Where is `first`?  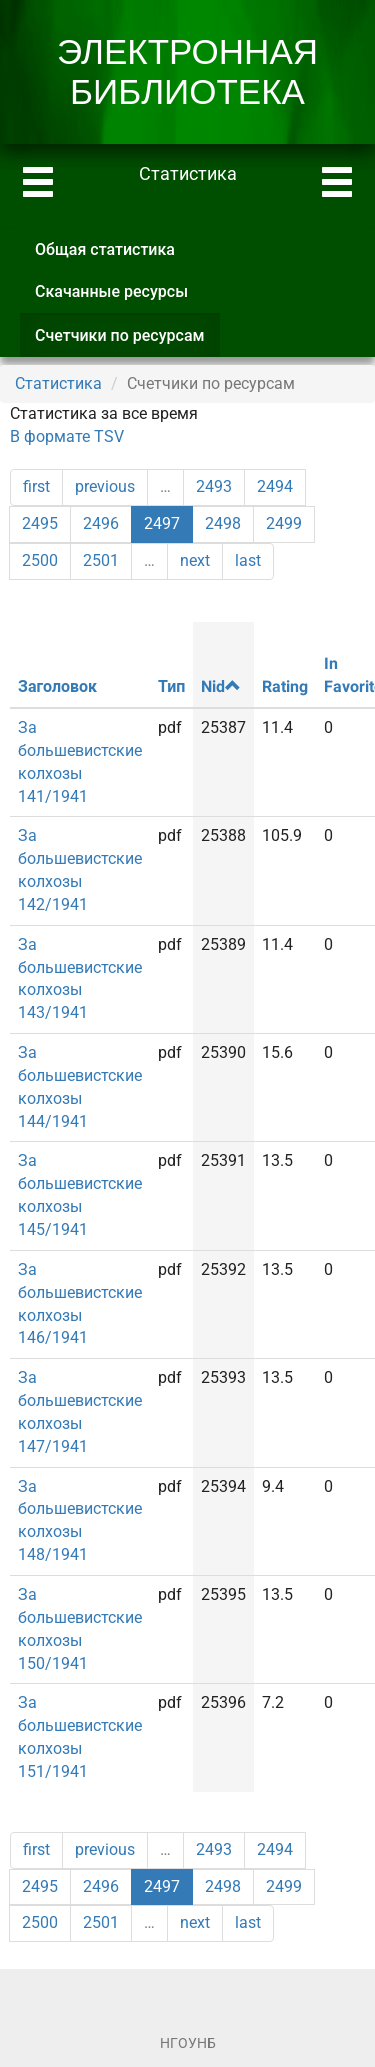
first is located at coordinates (36, 486).